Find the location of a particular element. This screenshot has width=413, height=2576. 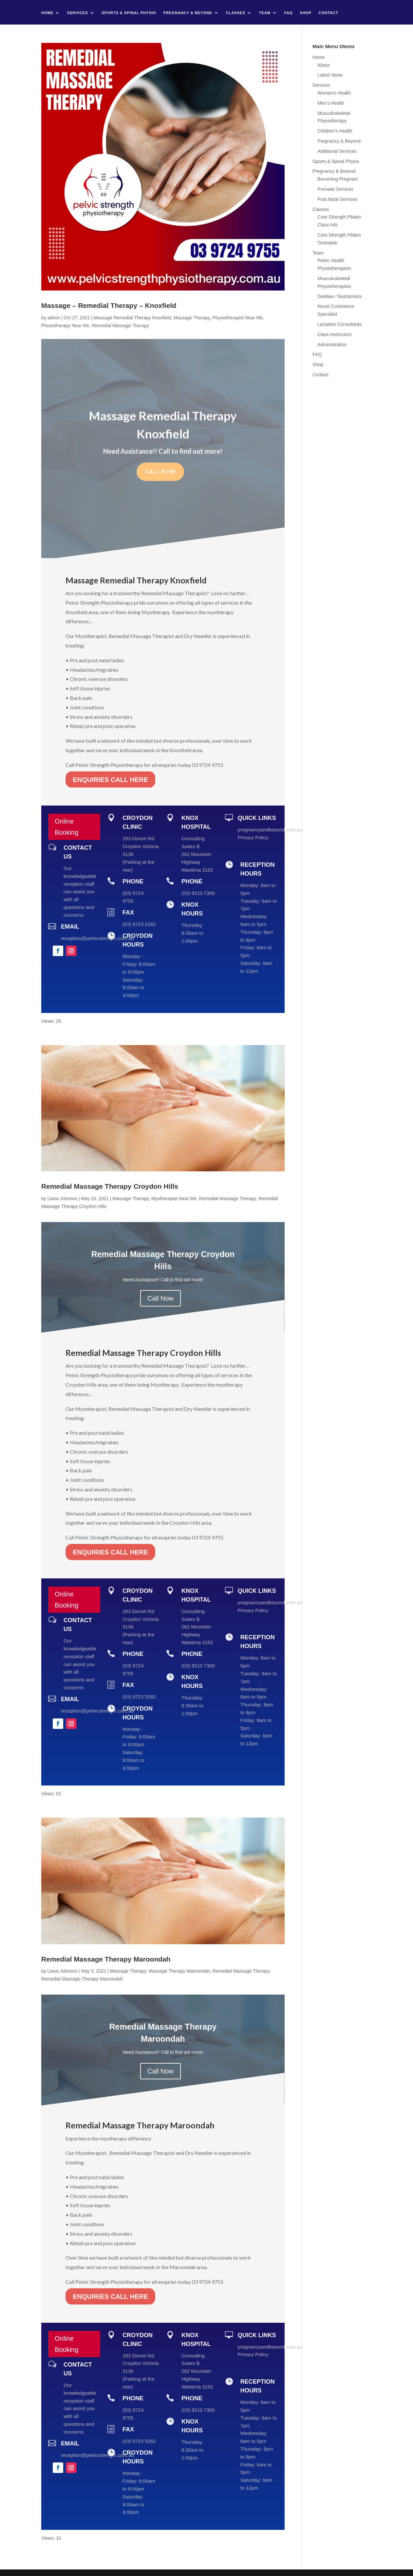

Massage – Remedial Therapy – Knoxfield is located at coordinates (108, 305).